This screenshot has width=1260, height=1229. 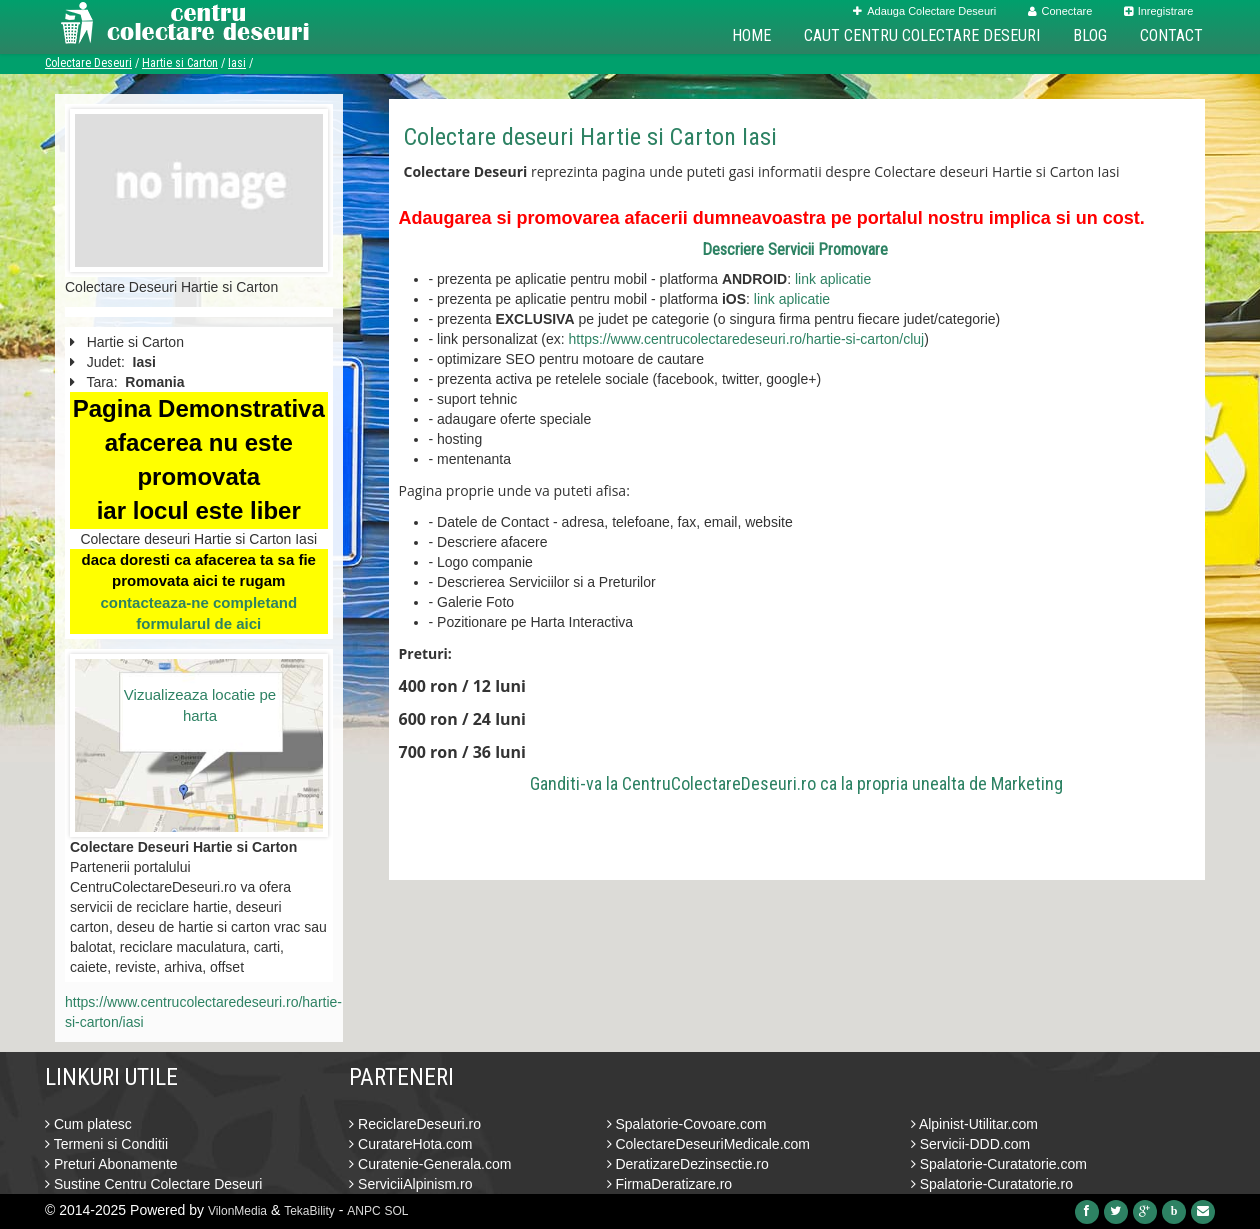 What do you see at coordinates (180, 63) in the screenshot?
I see `Hartie si Carton` at bounding box center [180, 63].